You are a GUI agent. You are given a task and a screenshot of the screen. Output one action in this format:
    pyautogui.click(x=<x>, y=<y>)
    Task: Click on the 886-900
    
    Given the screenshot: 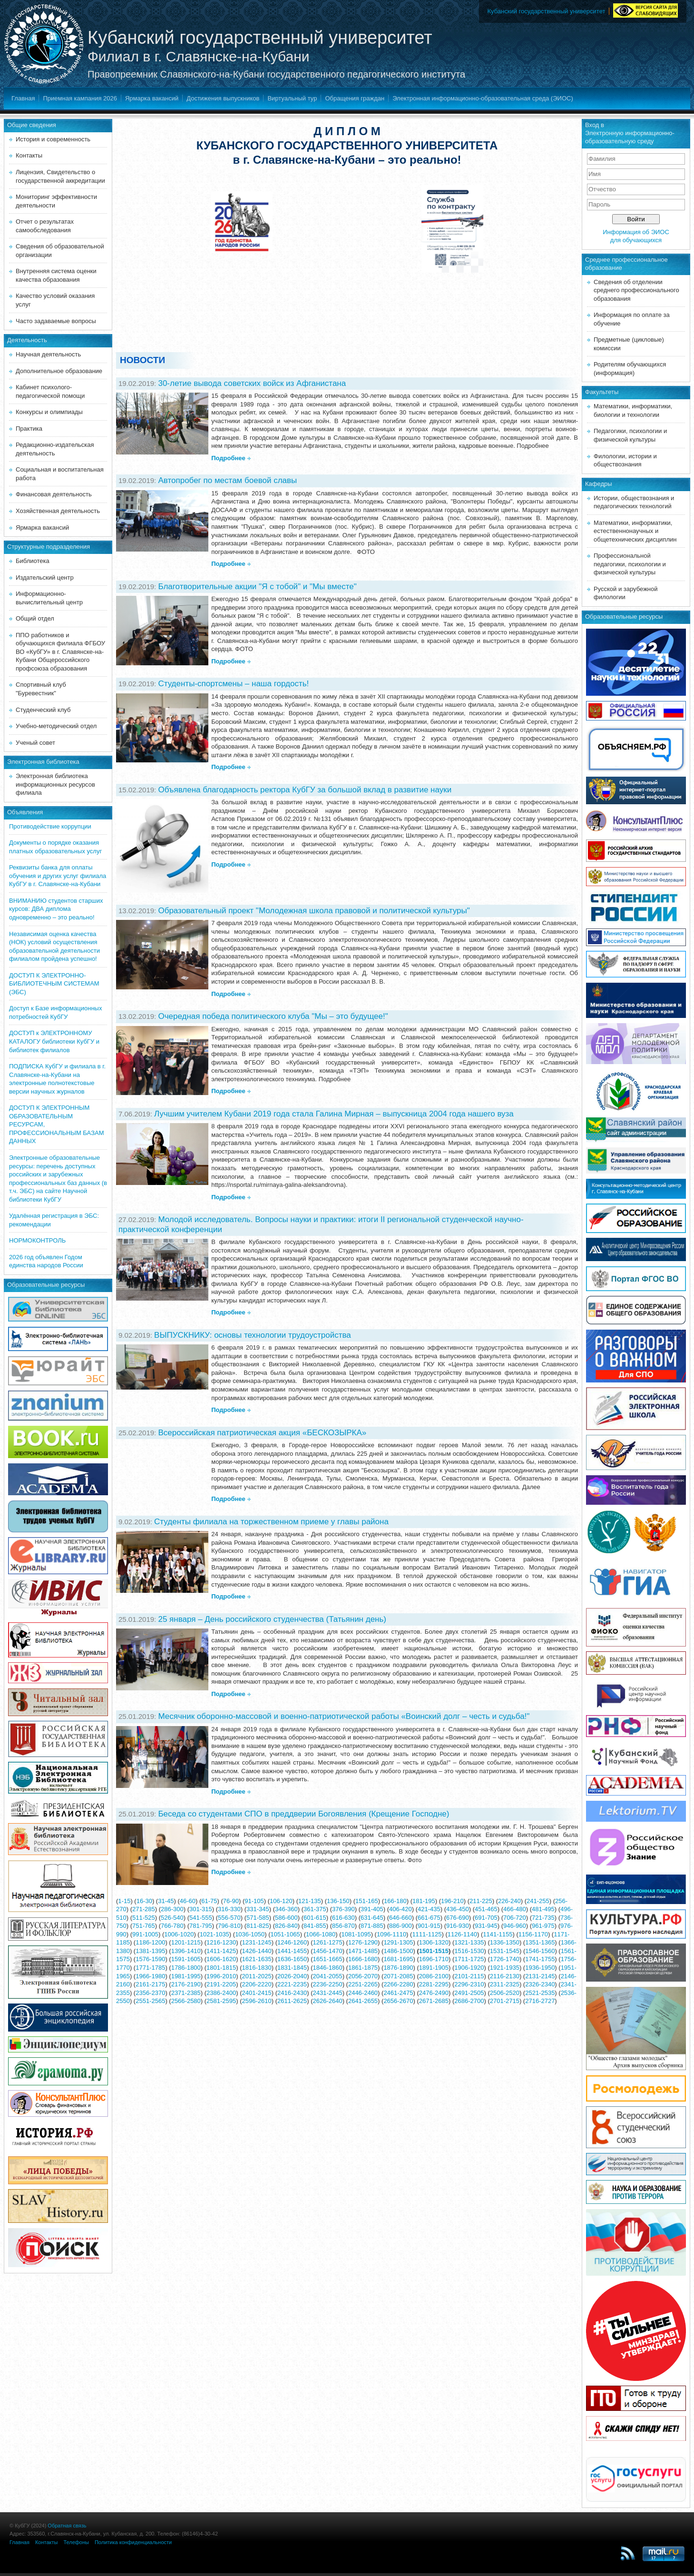 What is the action you would take?
    pyautogui.click(x=400, y=1925)
    